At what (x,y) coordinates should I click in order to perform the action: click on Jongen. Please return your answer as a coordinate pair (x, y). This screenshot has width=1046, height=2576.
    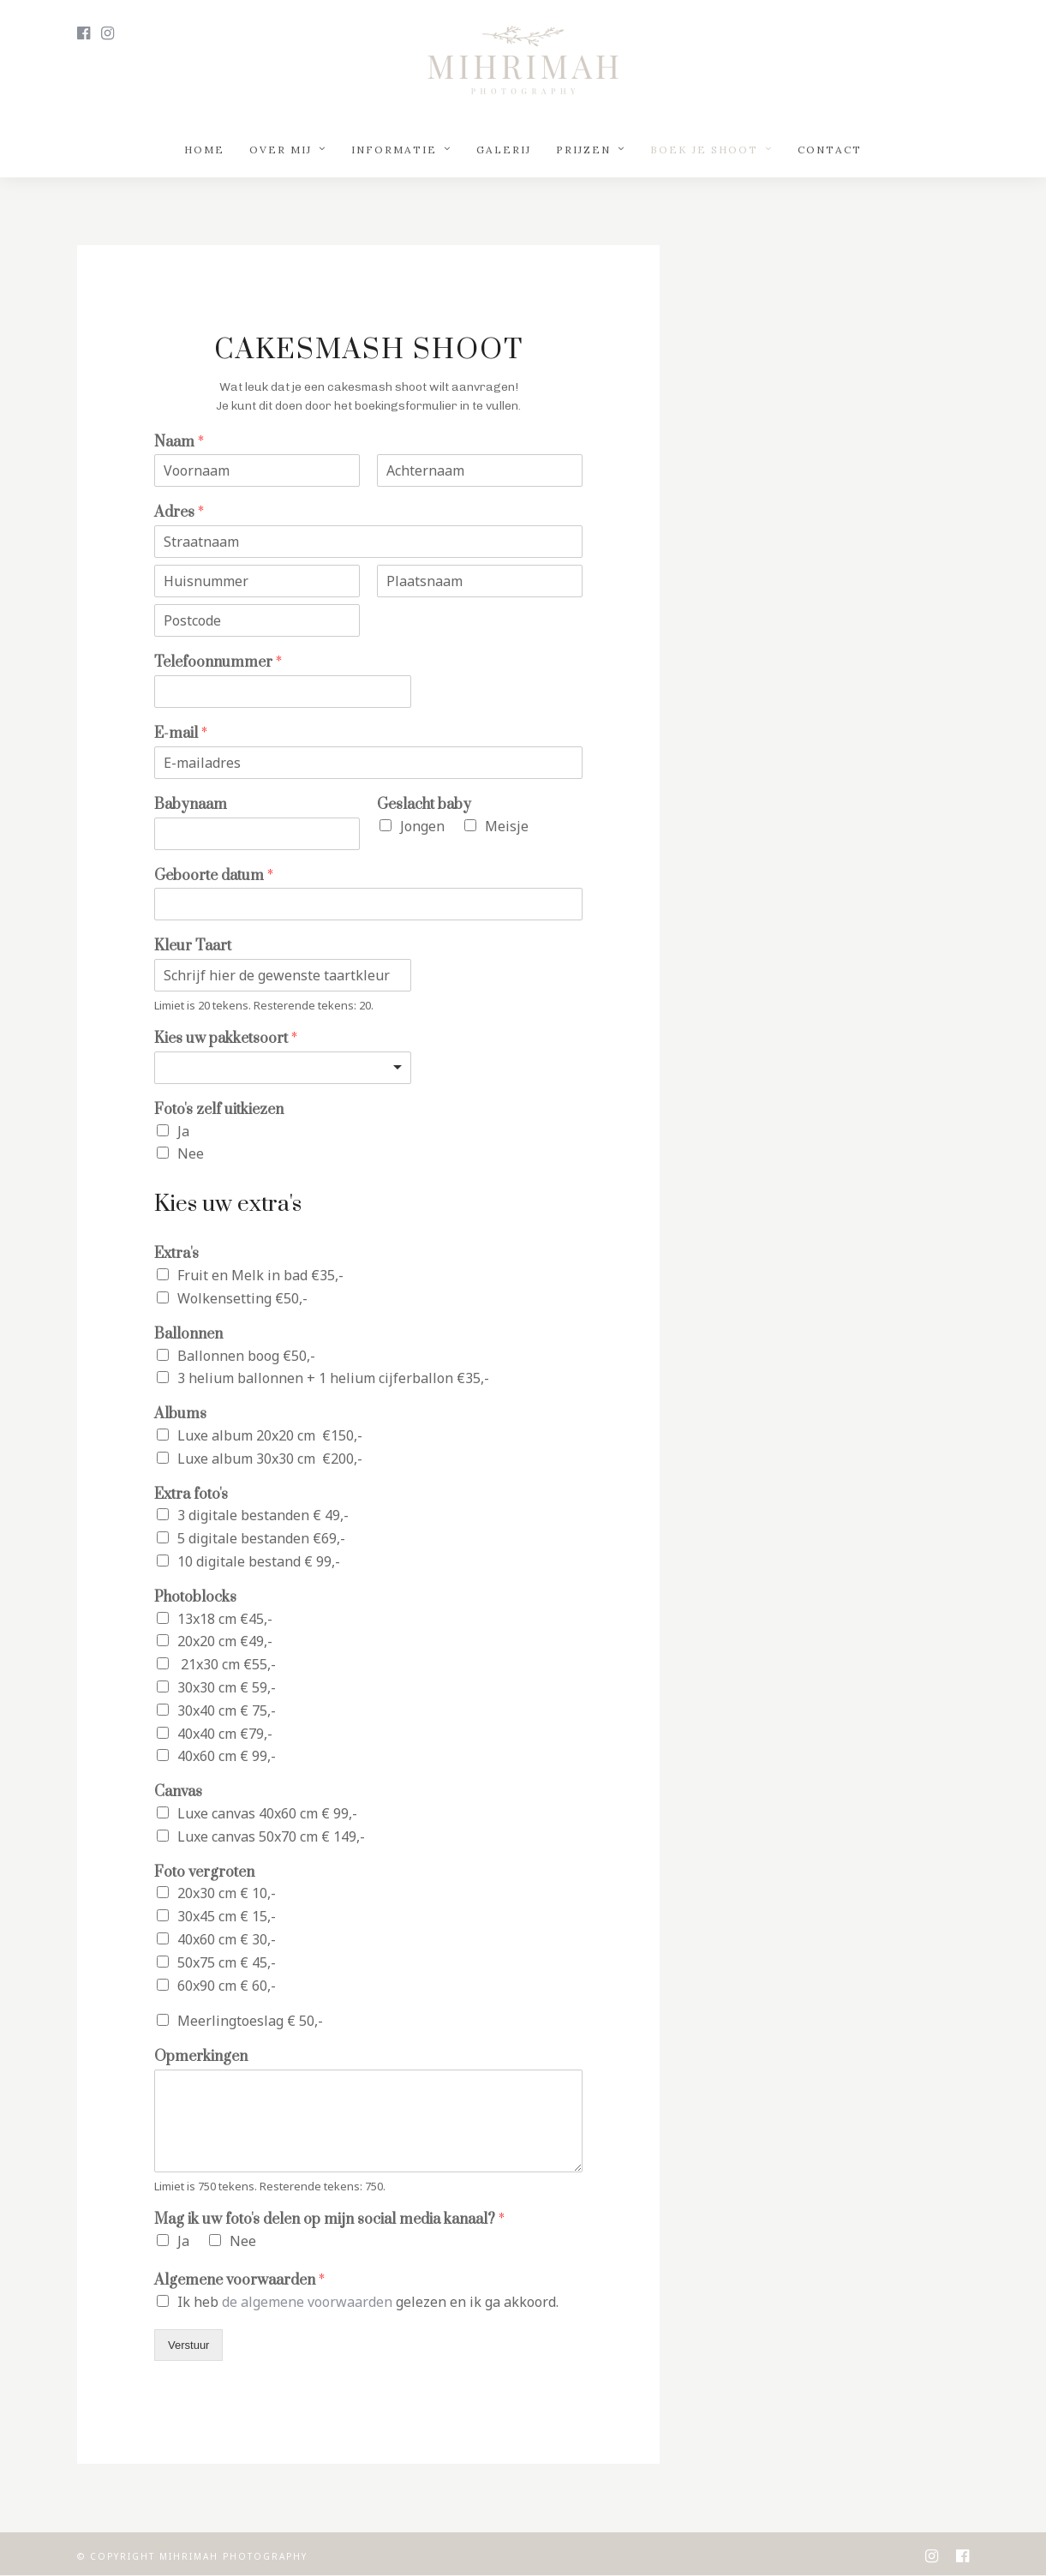
    Looking at the image, I should click on (422, 826).